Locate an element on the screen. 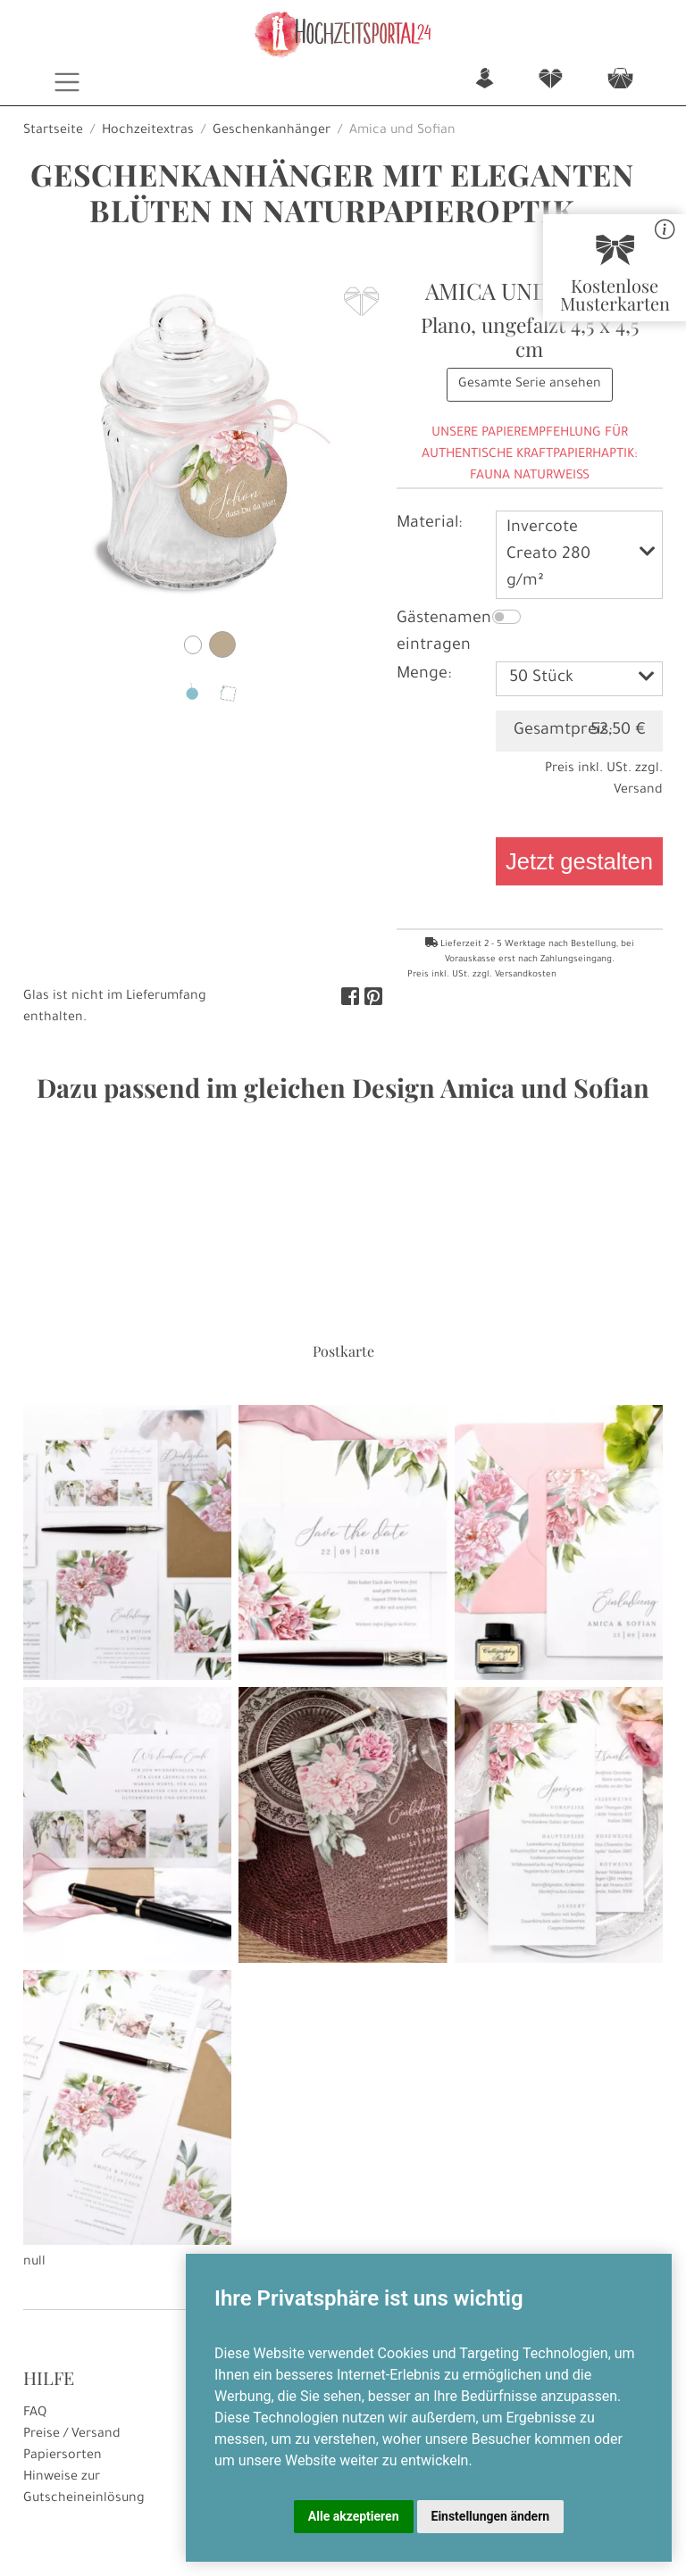 Image resolution: width=686 pixels, height=2576 pixels. Gästenamen eintragen is located at coordinates (444, 633).